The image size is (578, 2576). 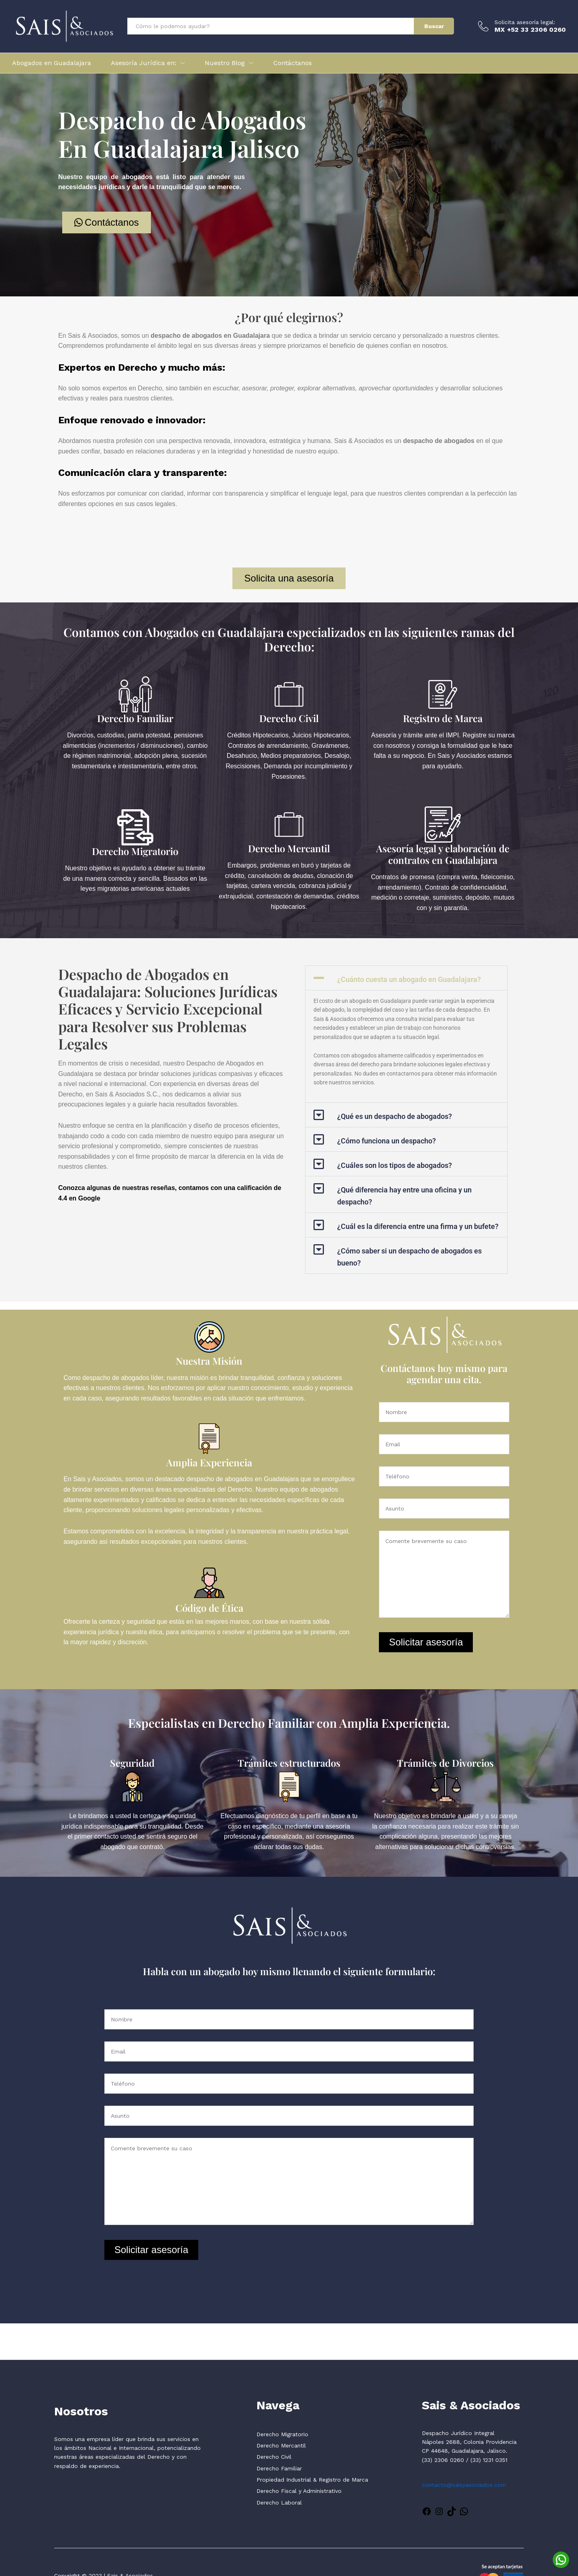 What do you see at coordinates (292, 63) in the screenshot?
I see `Contáctanos` at bounding box center [292, 63].